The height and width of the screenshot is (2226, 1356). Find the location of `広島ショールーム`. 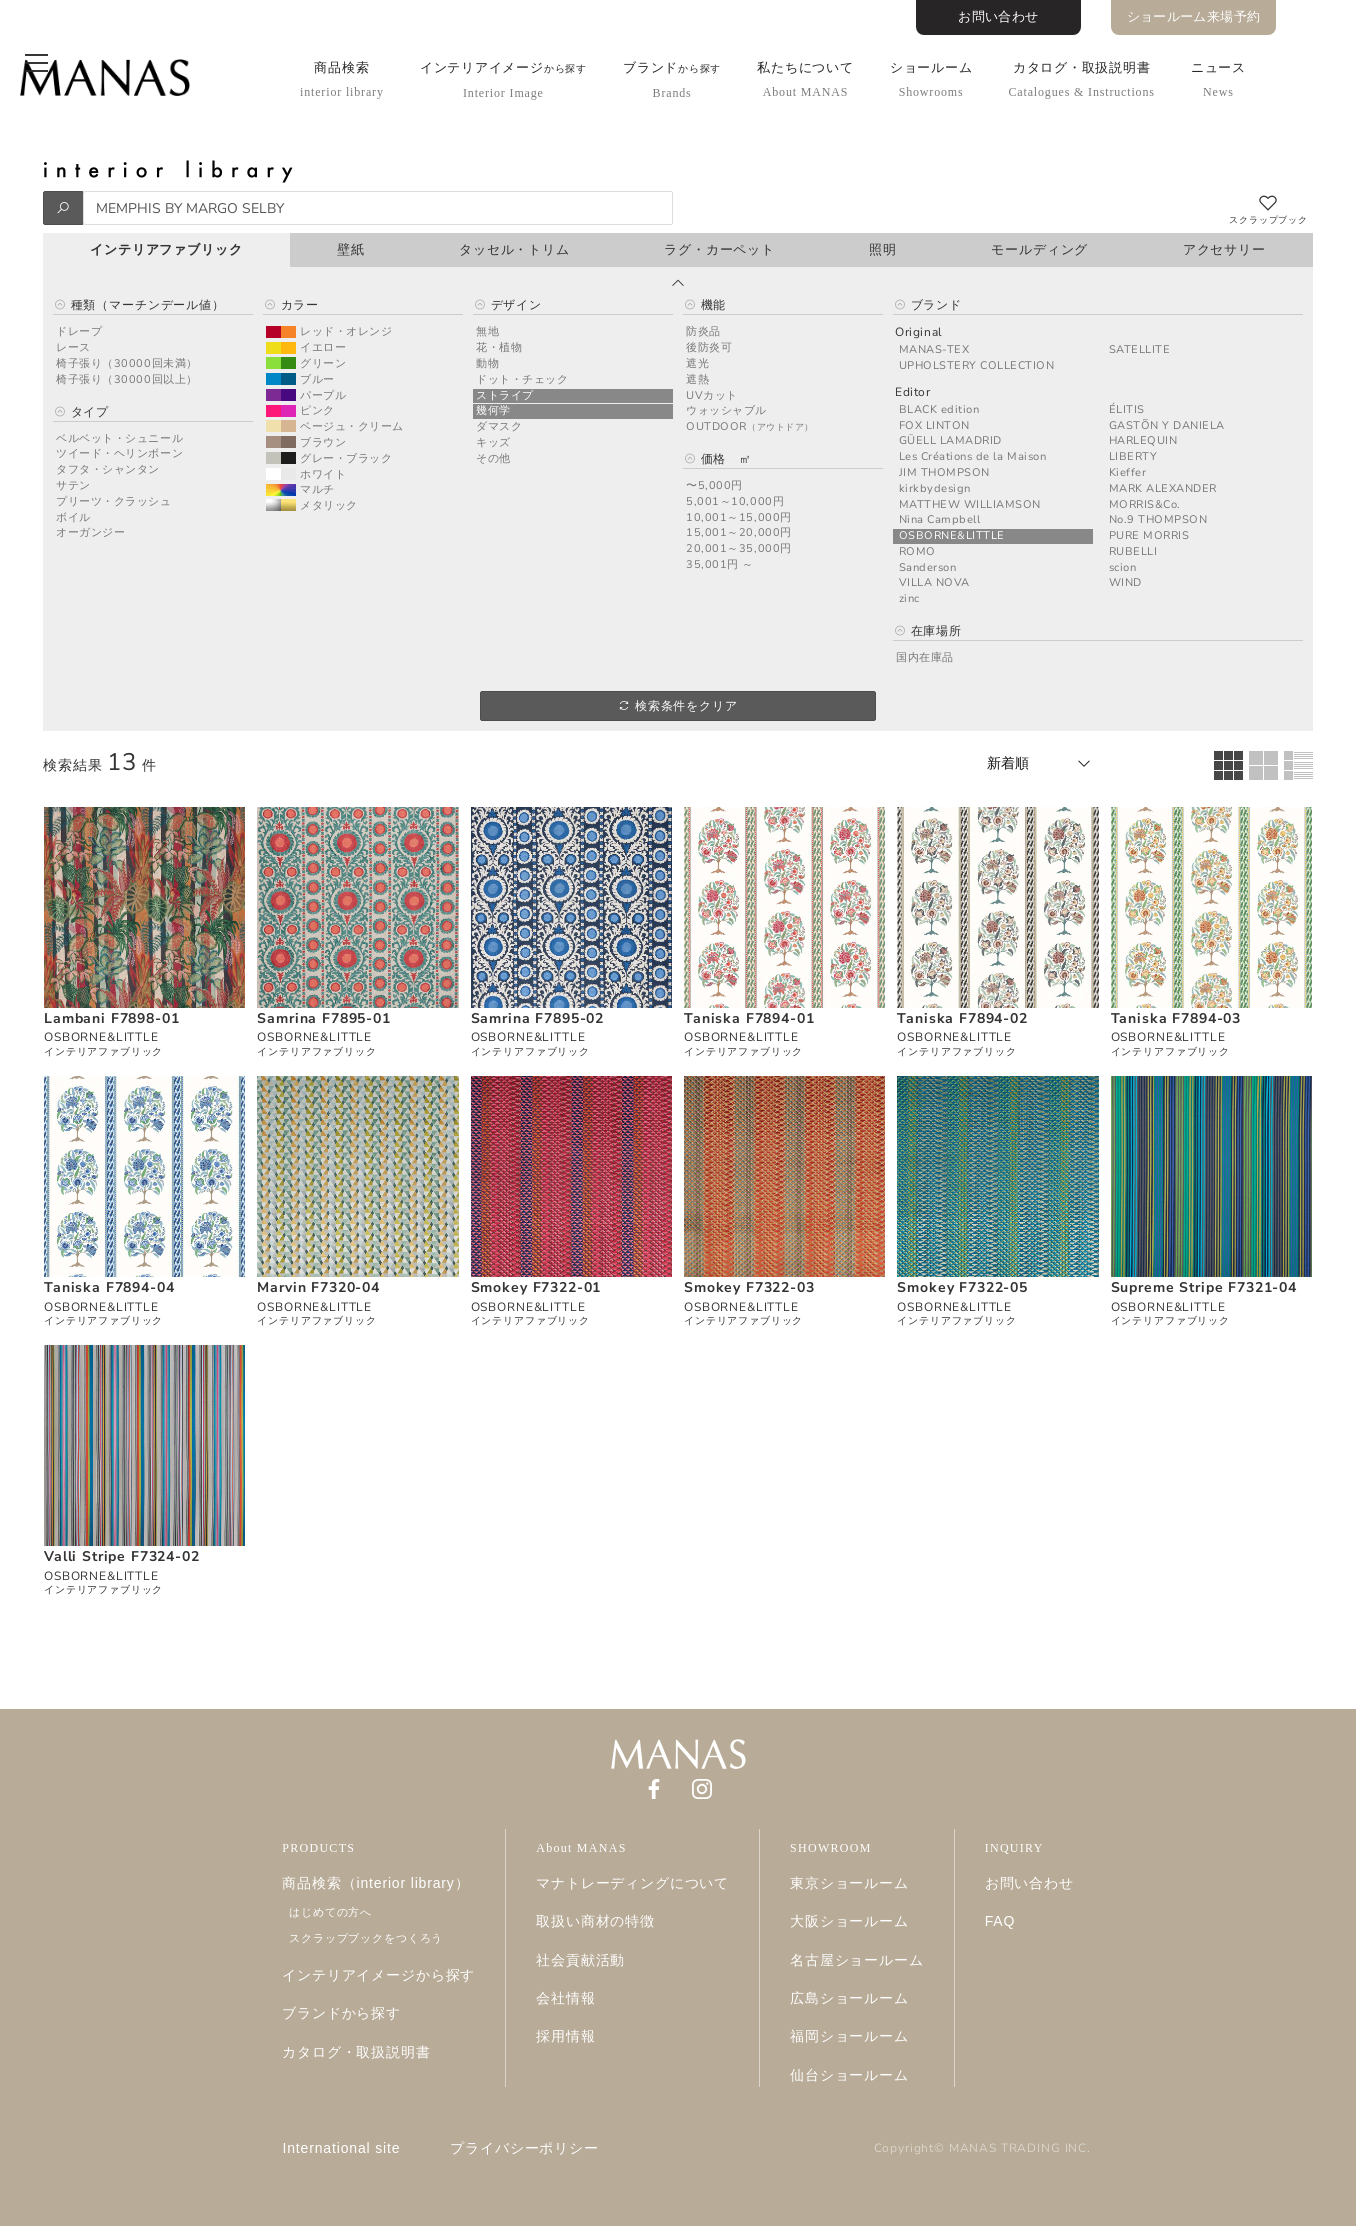

広島ショールーム is located at coordinates (849, 1998).